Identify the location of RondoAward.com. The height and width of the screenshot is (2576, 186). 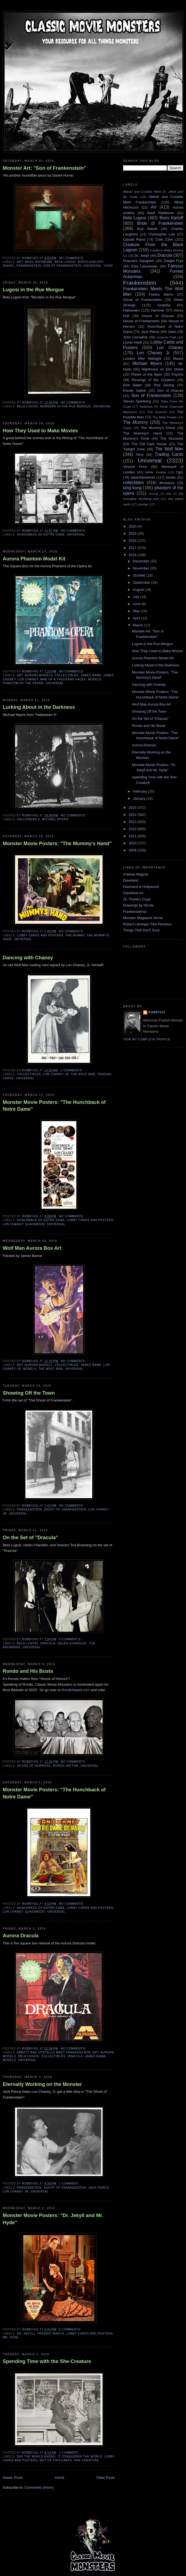
(76, 1690).